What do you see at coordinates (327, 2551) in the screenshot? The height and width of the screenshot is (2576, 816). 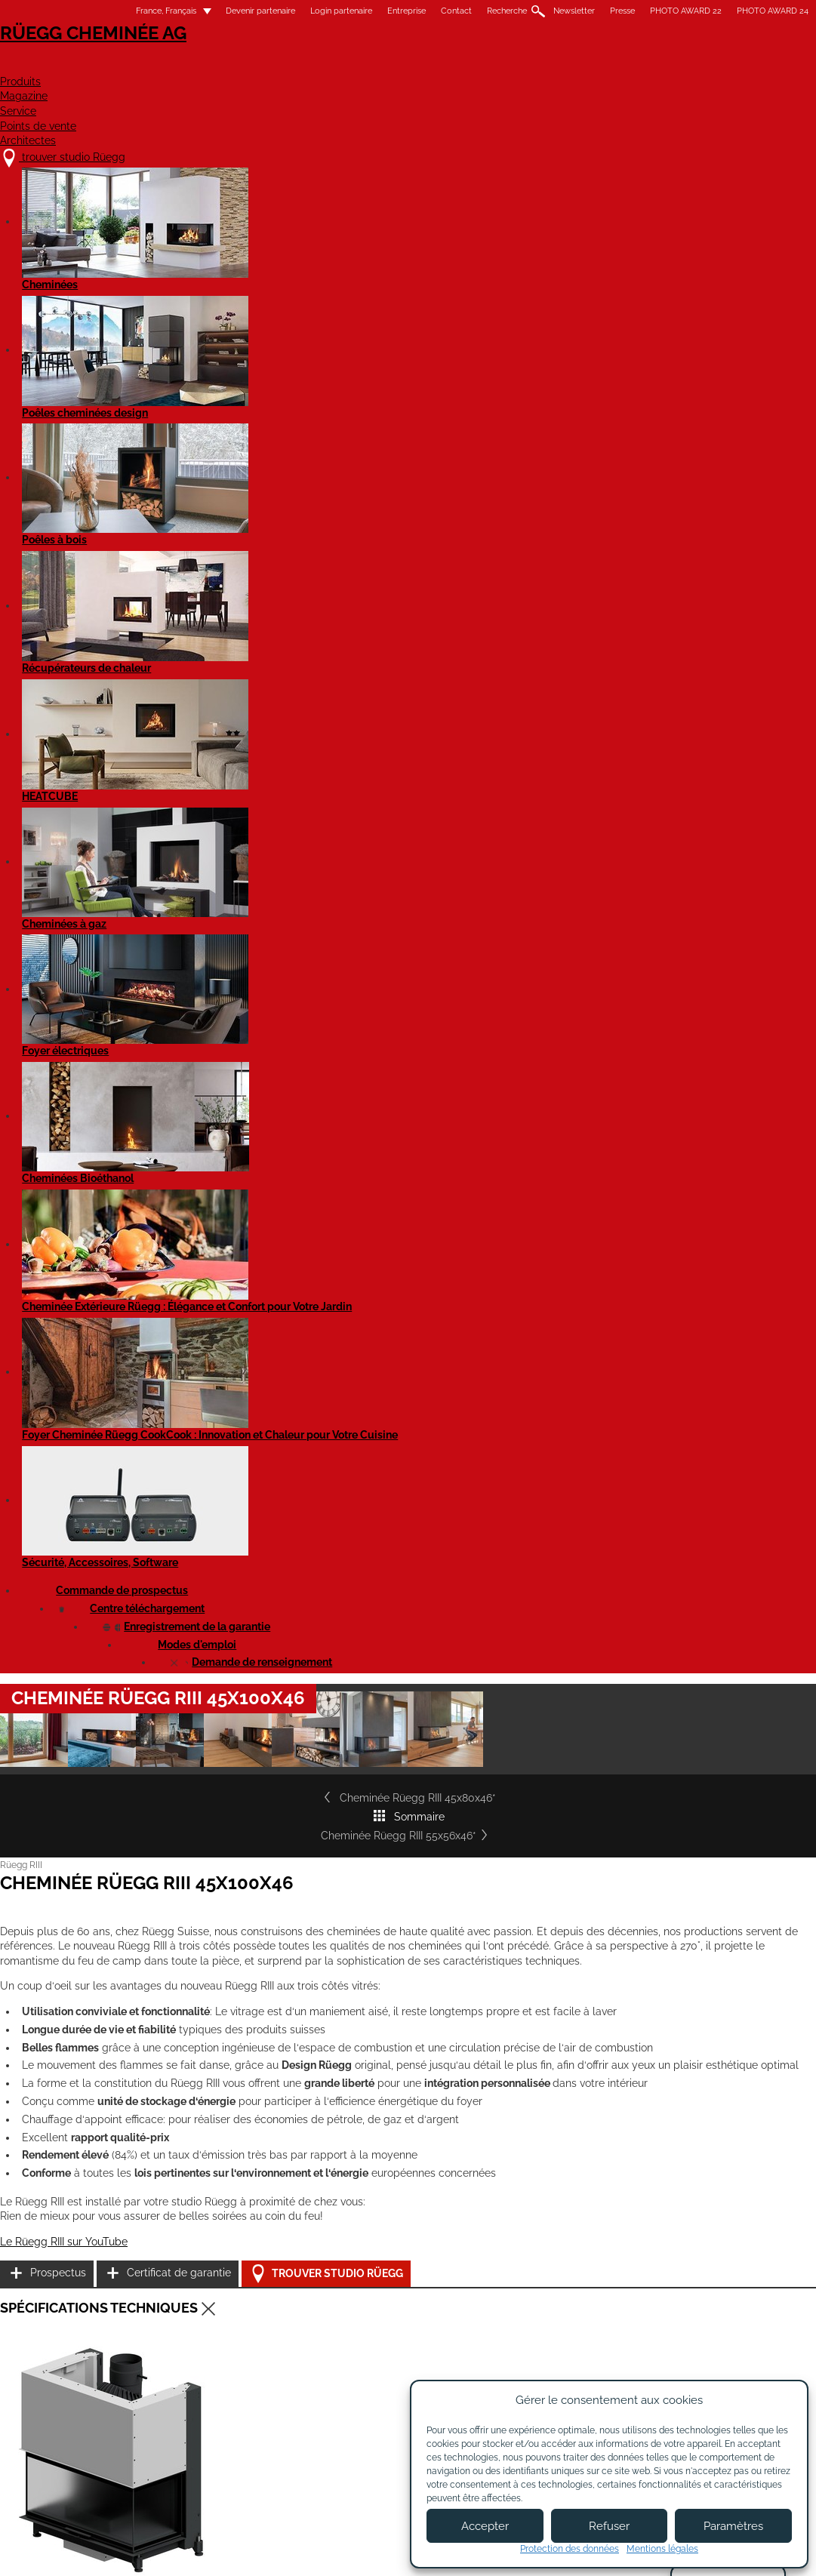 I see `Mentions légales` at bounding box center [327, 2551].